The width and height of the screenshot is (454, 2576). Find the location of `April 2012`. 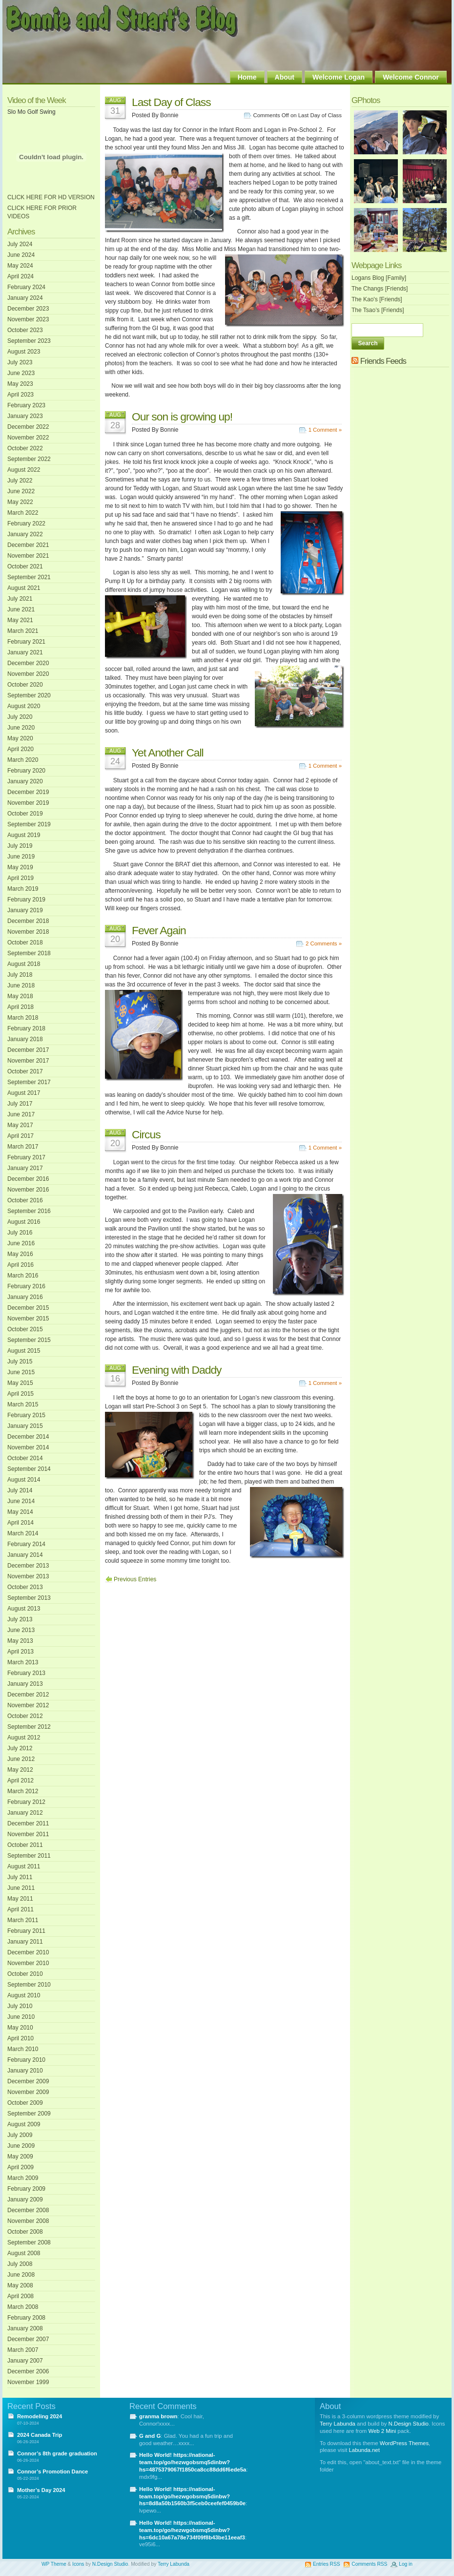

April 2012 is located at coordinates (20, 1780).